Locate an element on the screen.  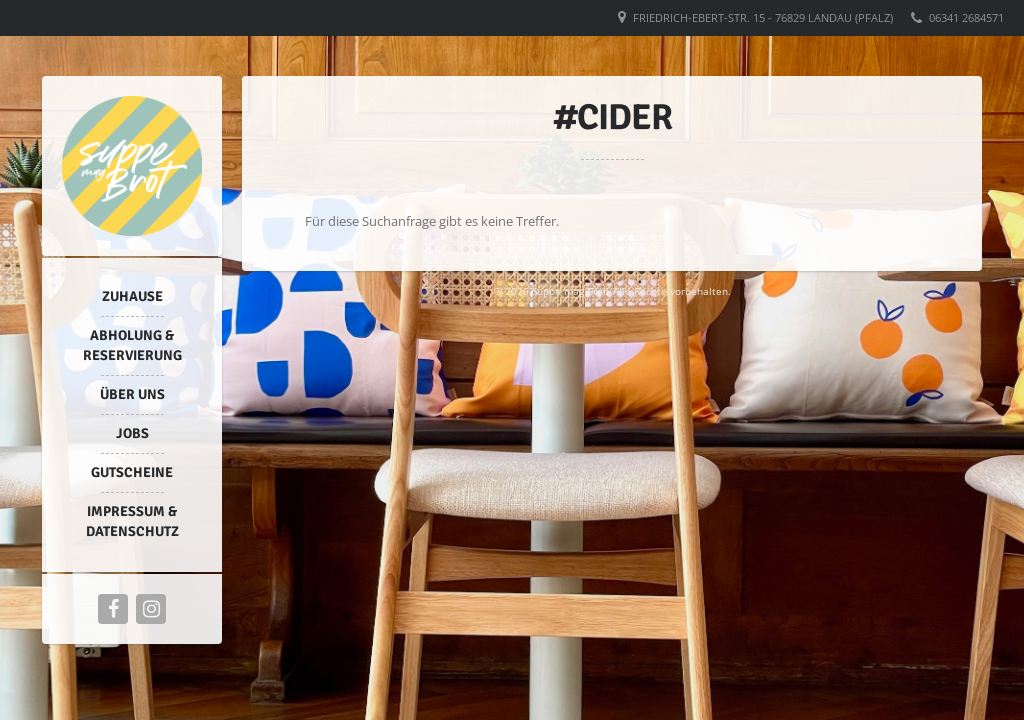
Gutscheine is located at coordinates (132, 472).